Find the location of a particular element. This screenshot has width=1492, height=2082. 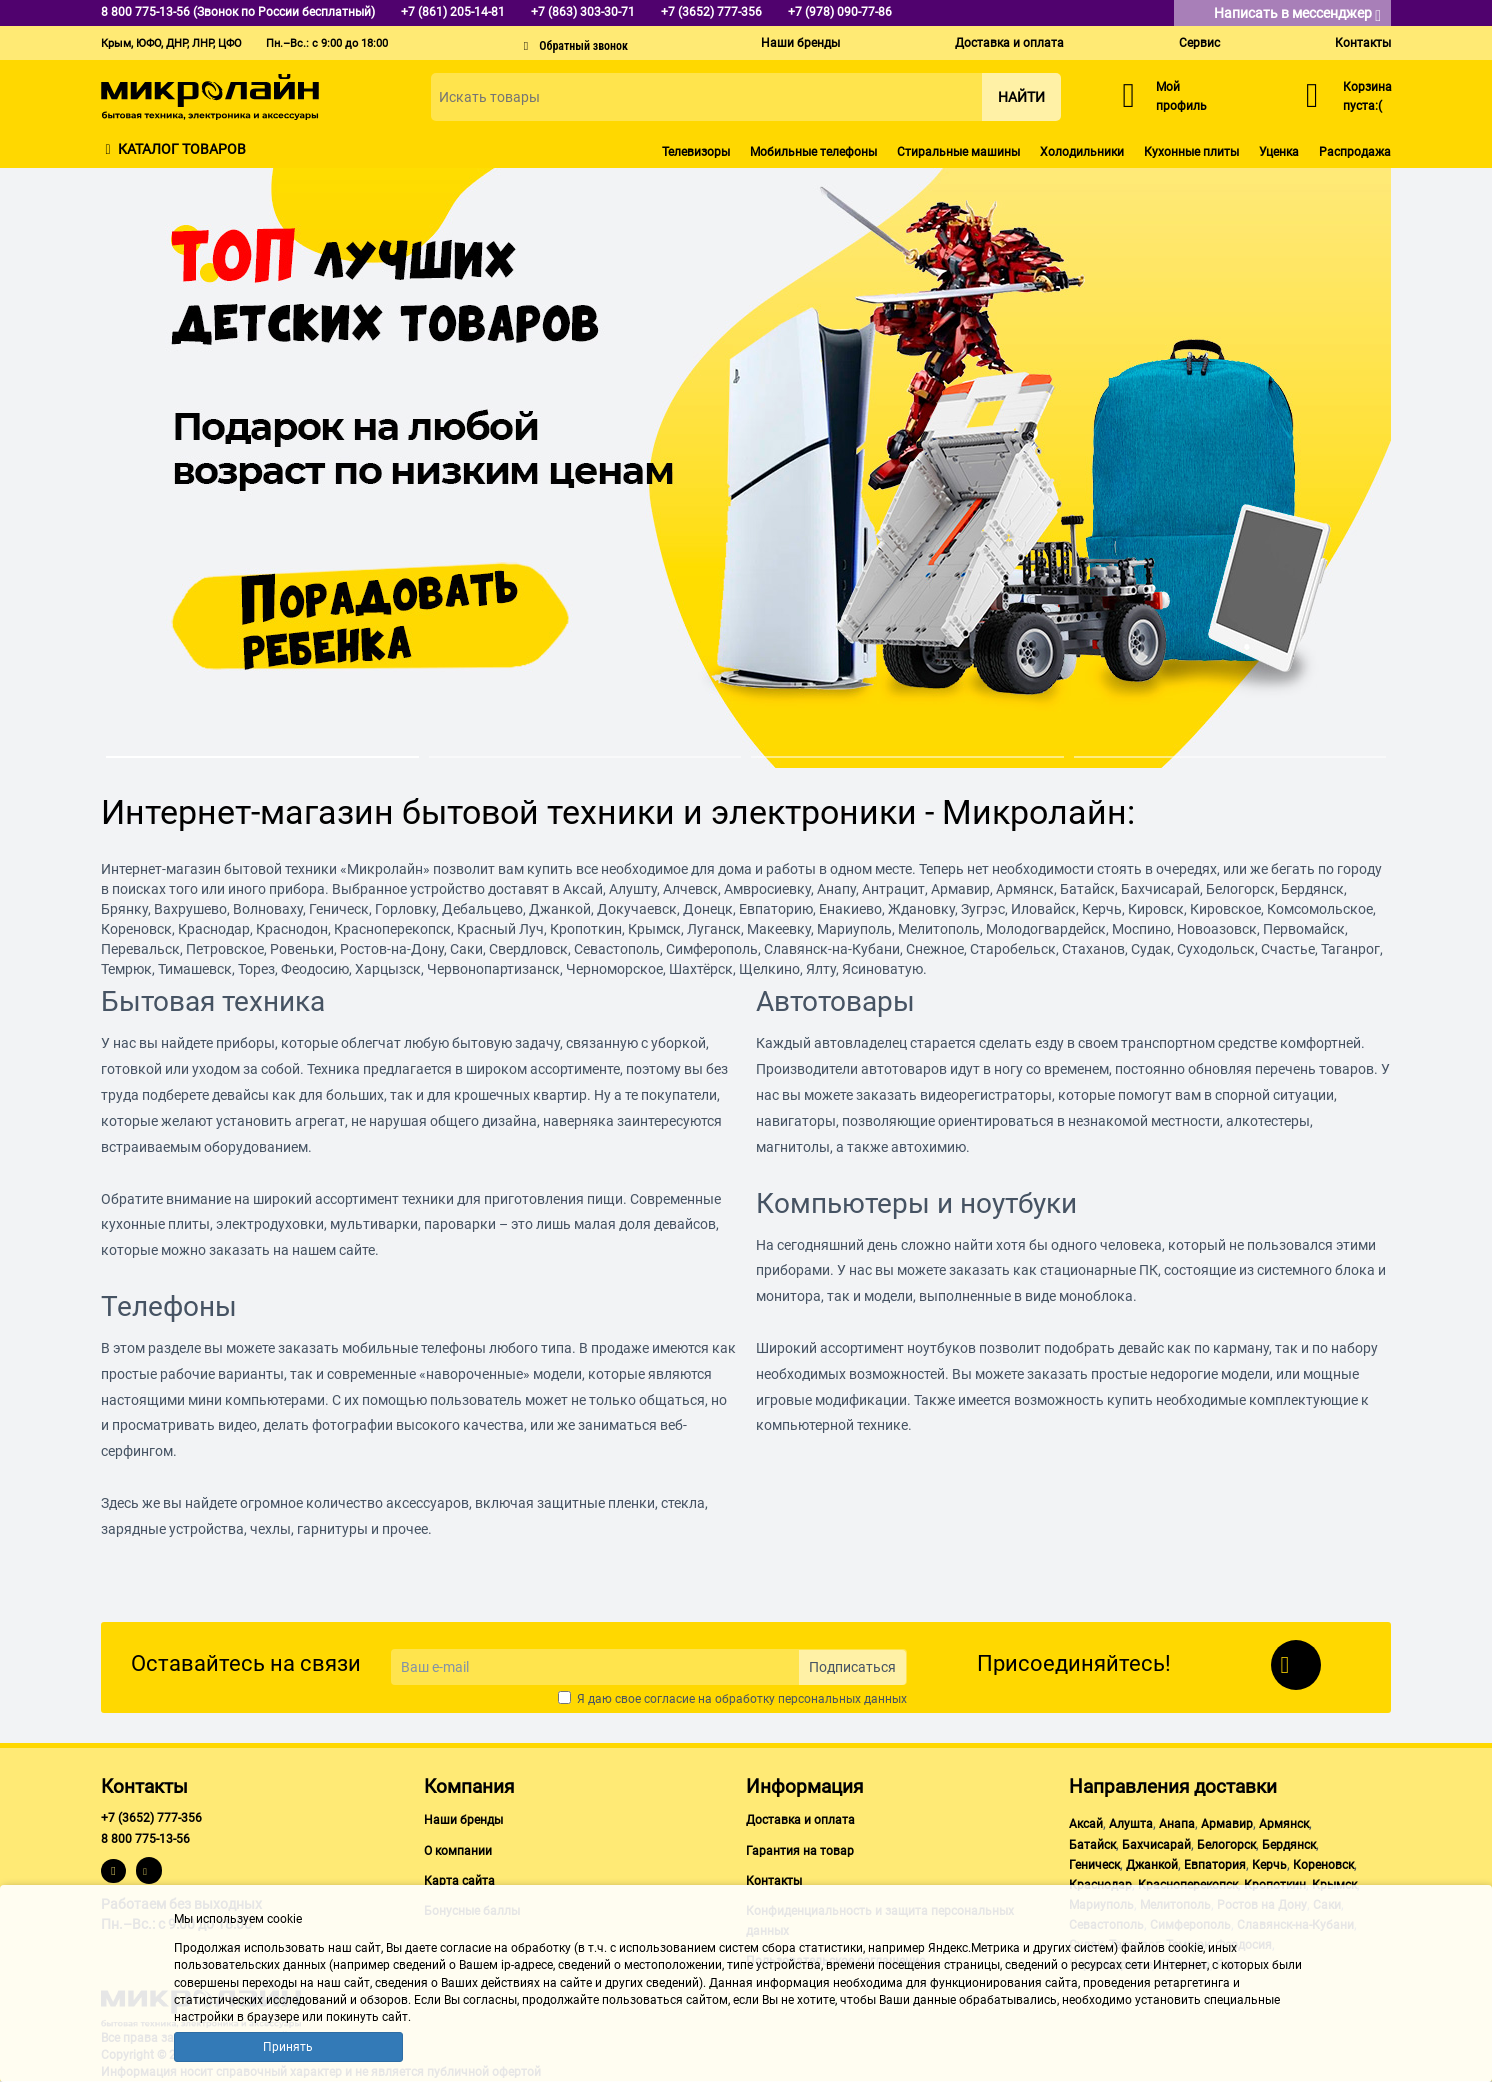

Кухонные плиты is located at coordinates (1191, 152).